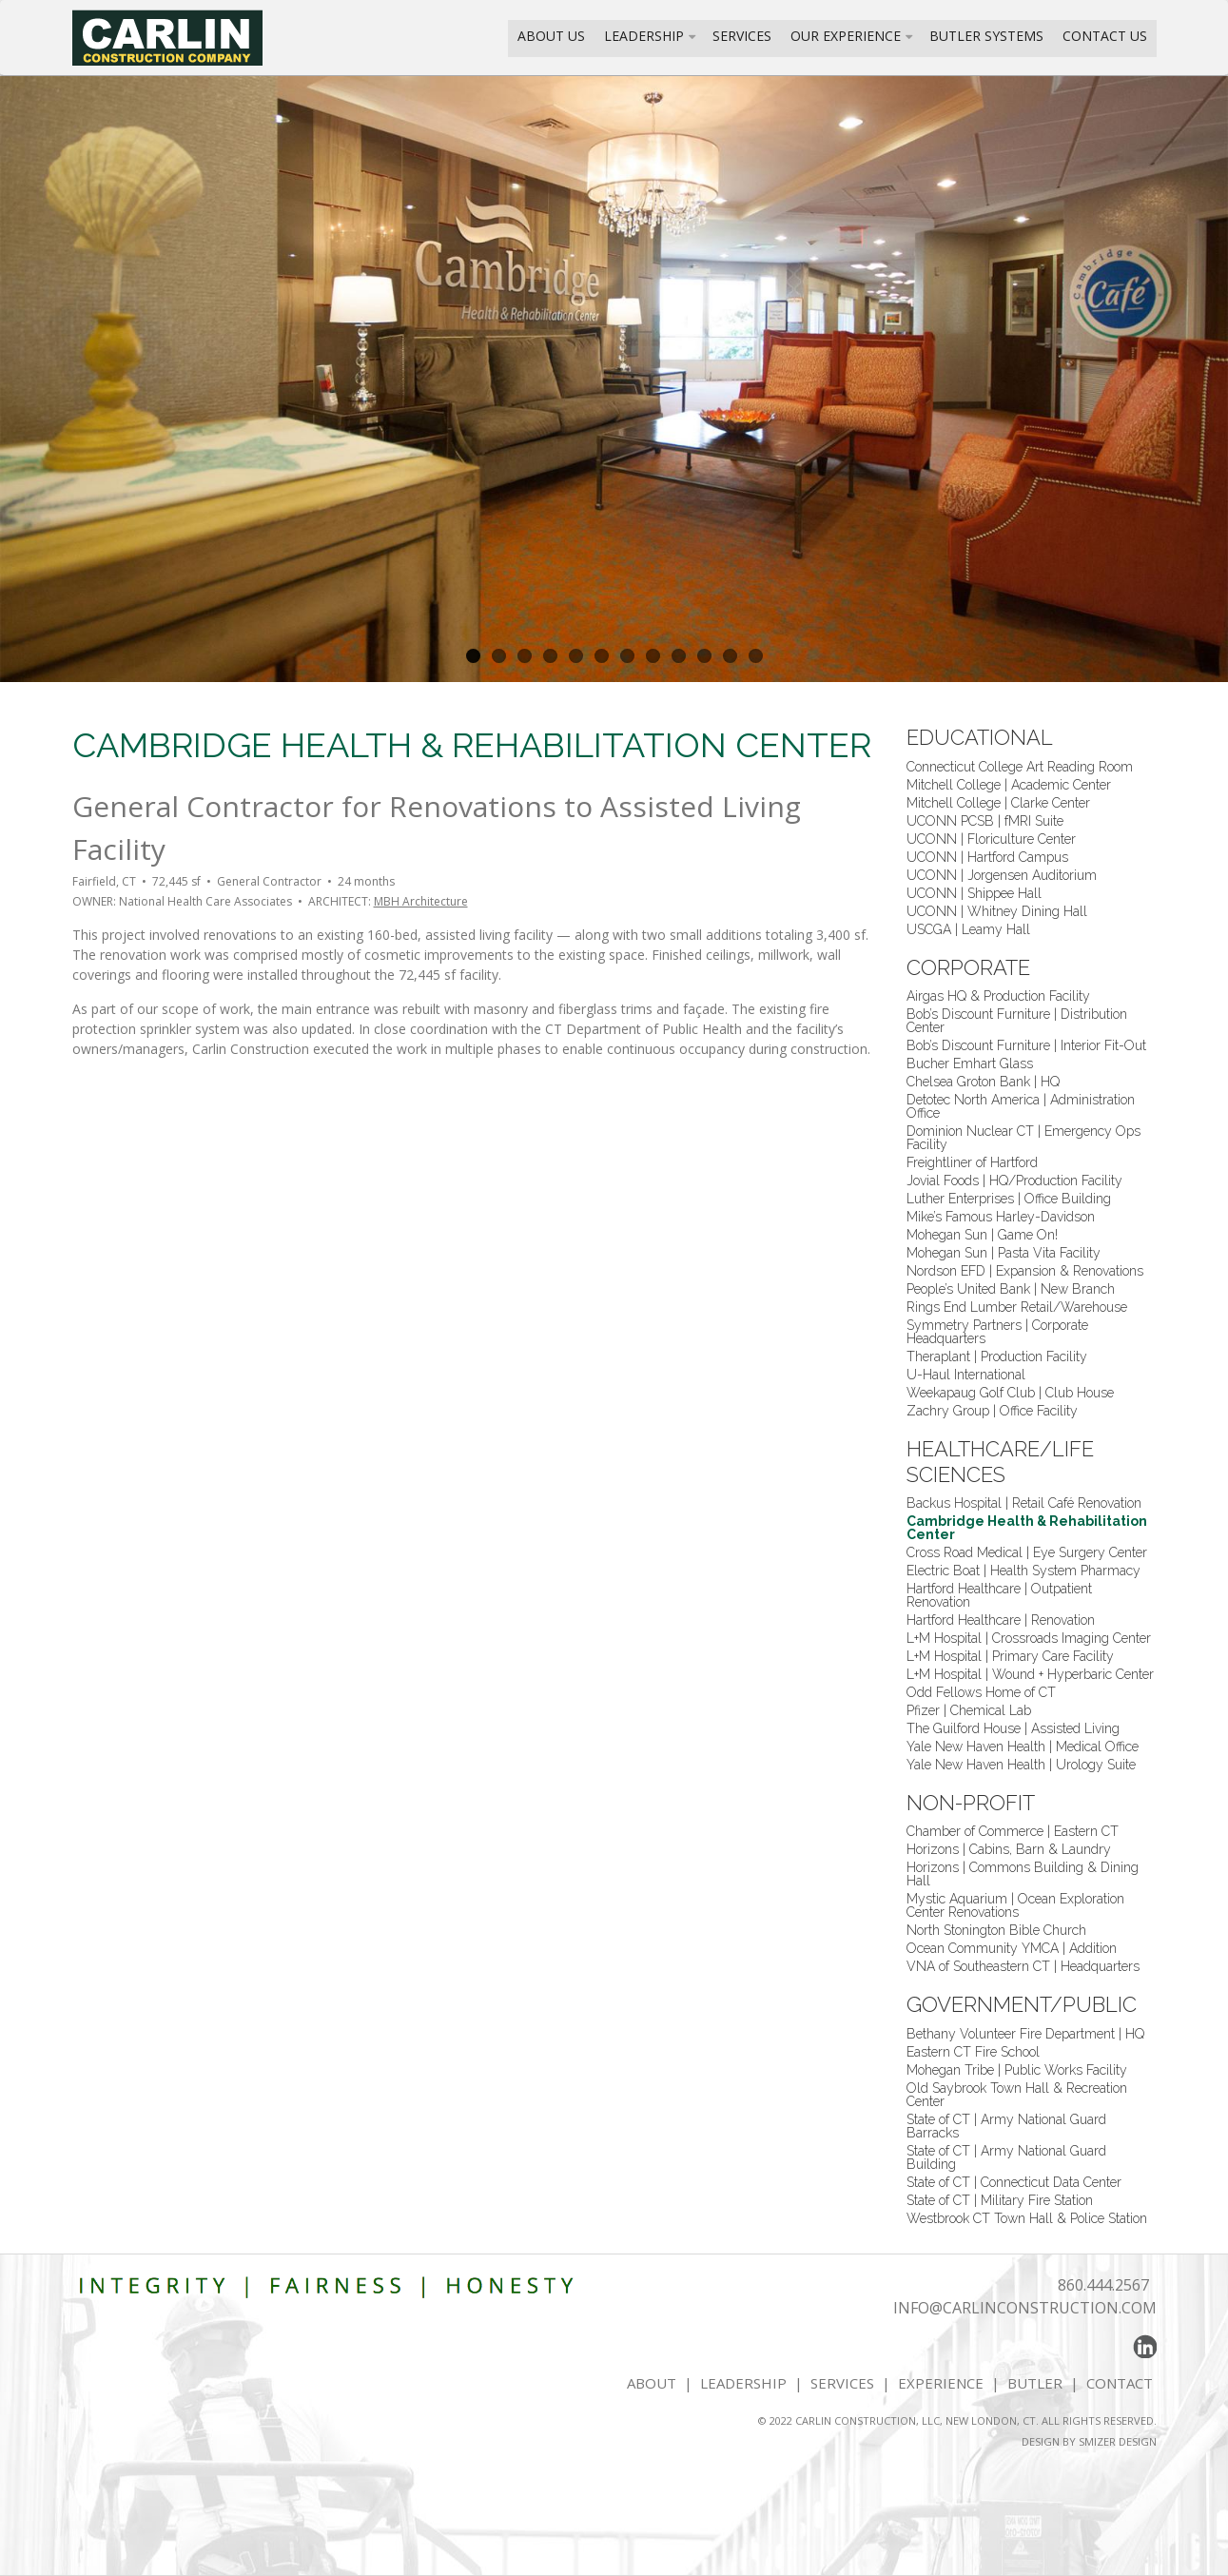 The image size is (1228, 2576). What do you see at coordinates (1008, 784) in the screenshot?
I see `Mitchell College | Academic Center` at bounding box center [1008, 784].